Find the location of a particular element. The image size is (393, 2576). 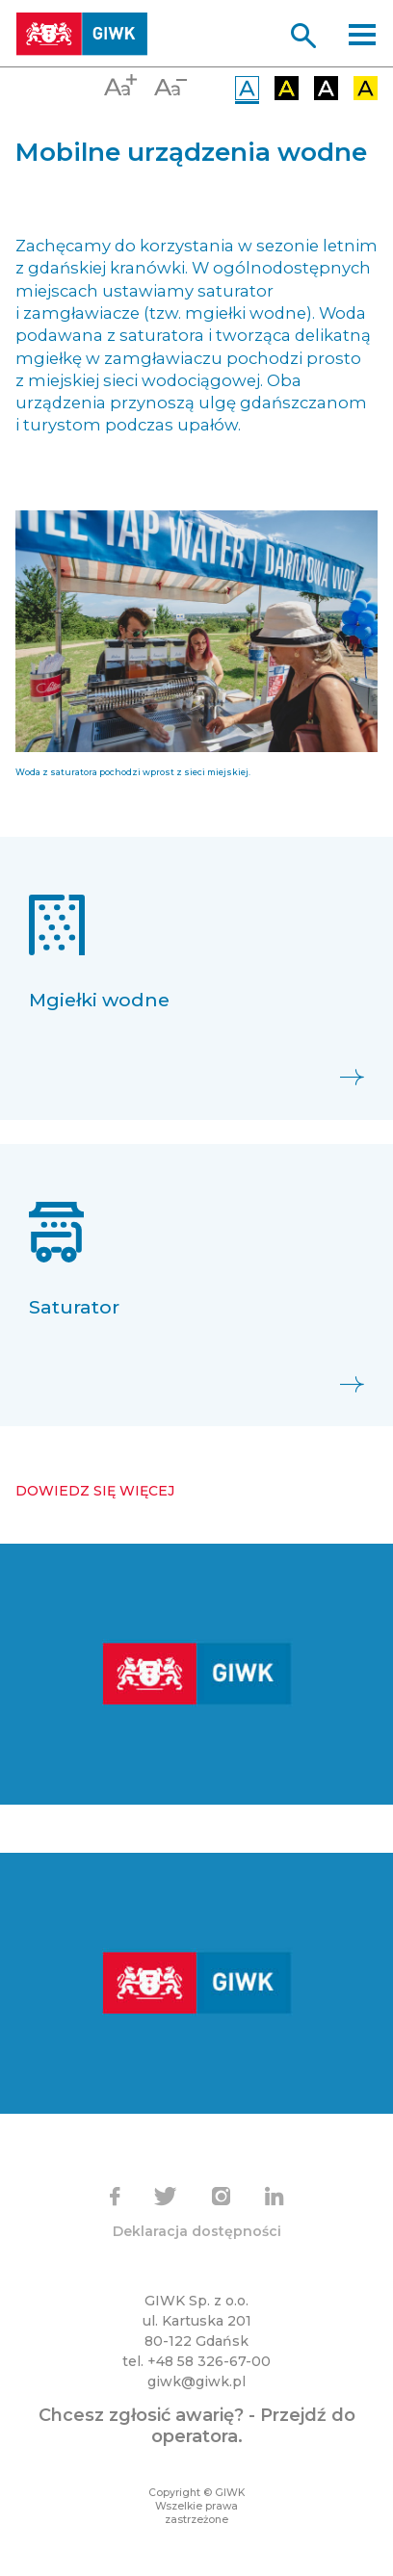

+48 58 326-67-00 is located at coordinates (209, 2361).